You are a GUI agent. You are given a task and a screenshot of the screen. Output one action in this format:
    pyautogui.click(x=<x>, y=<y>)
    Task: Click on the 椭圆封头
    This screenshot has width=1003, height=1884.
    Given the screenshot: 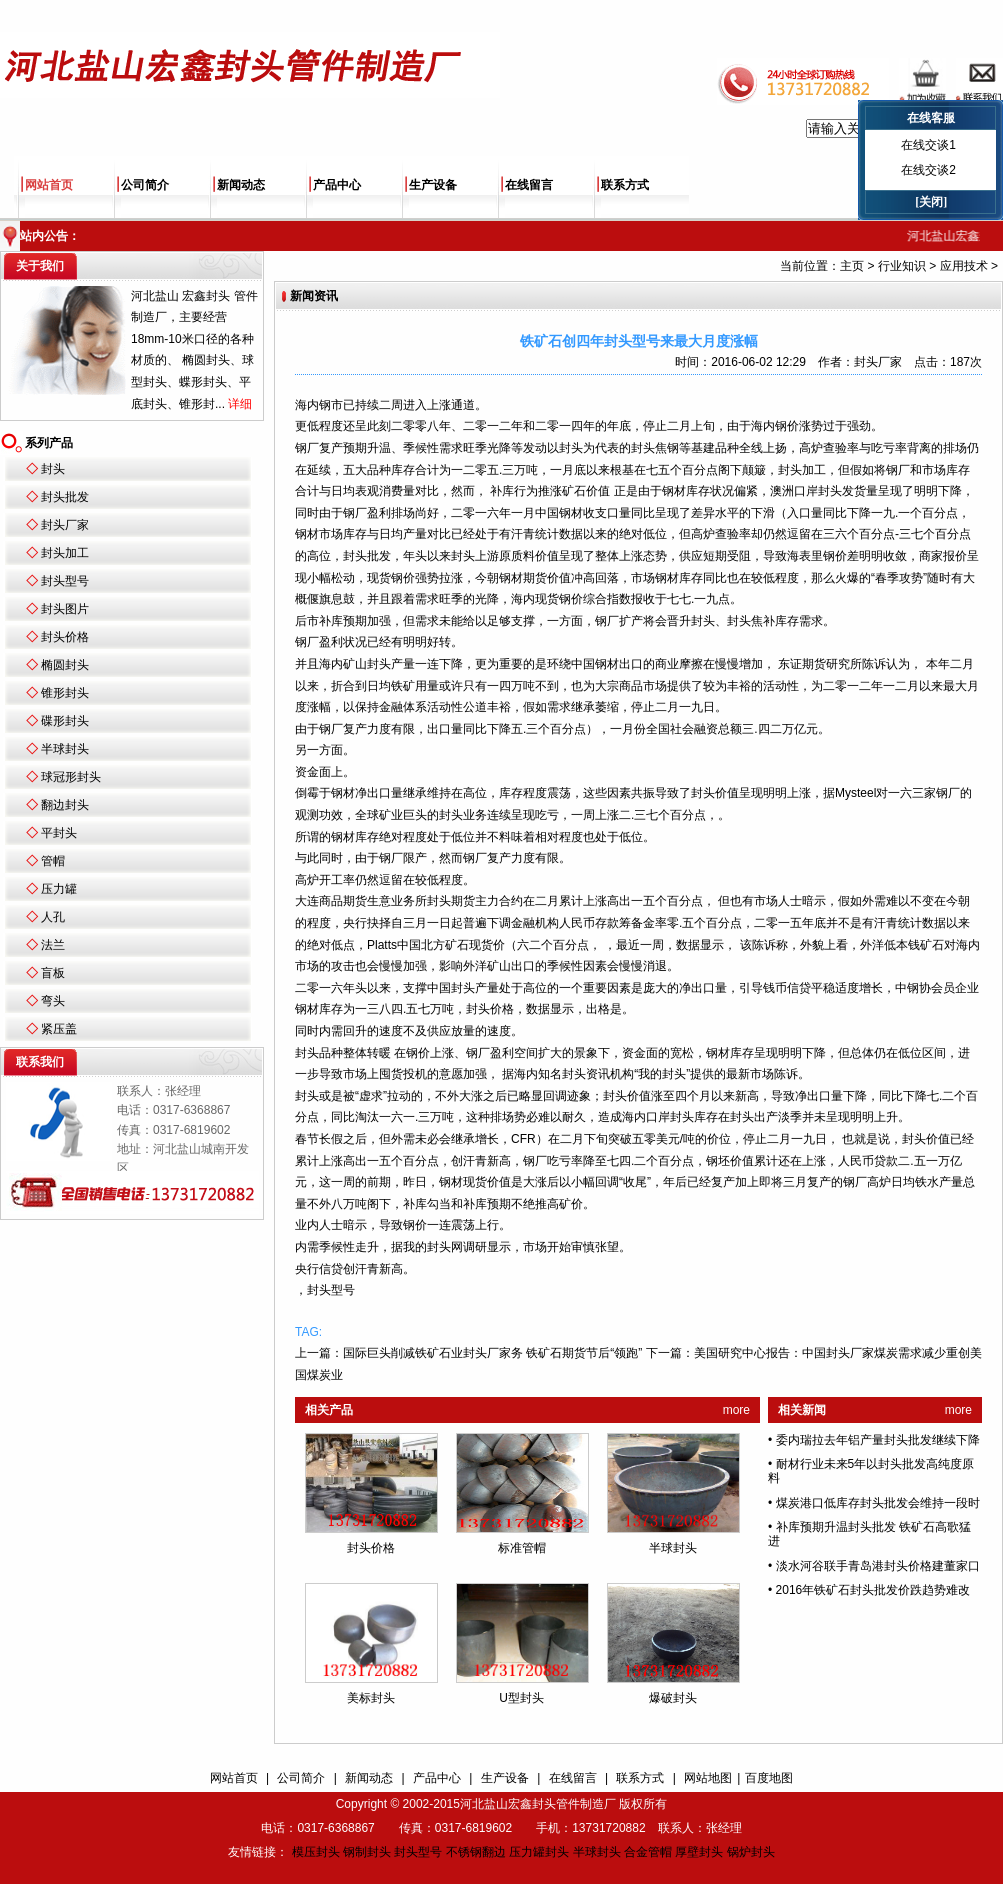 What is the action you would take?
    pyautogui.click(x=65, y=665)
    